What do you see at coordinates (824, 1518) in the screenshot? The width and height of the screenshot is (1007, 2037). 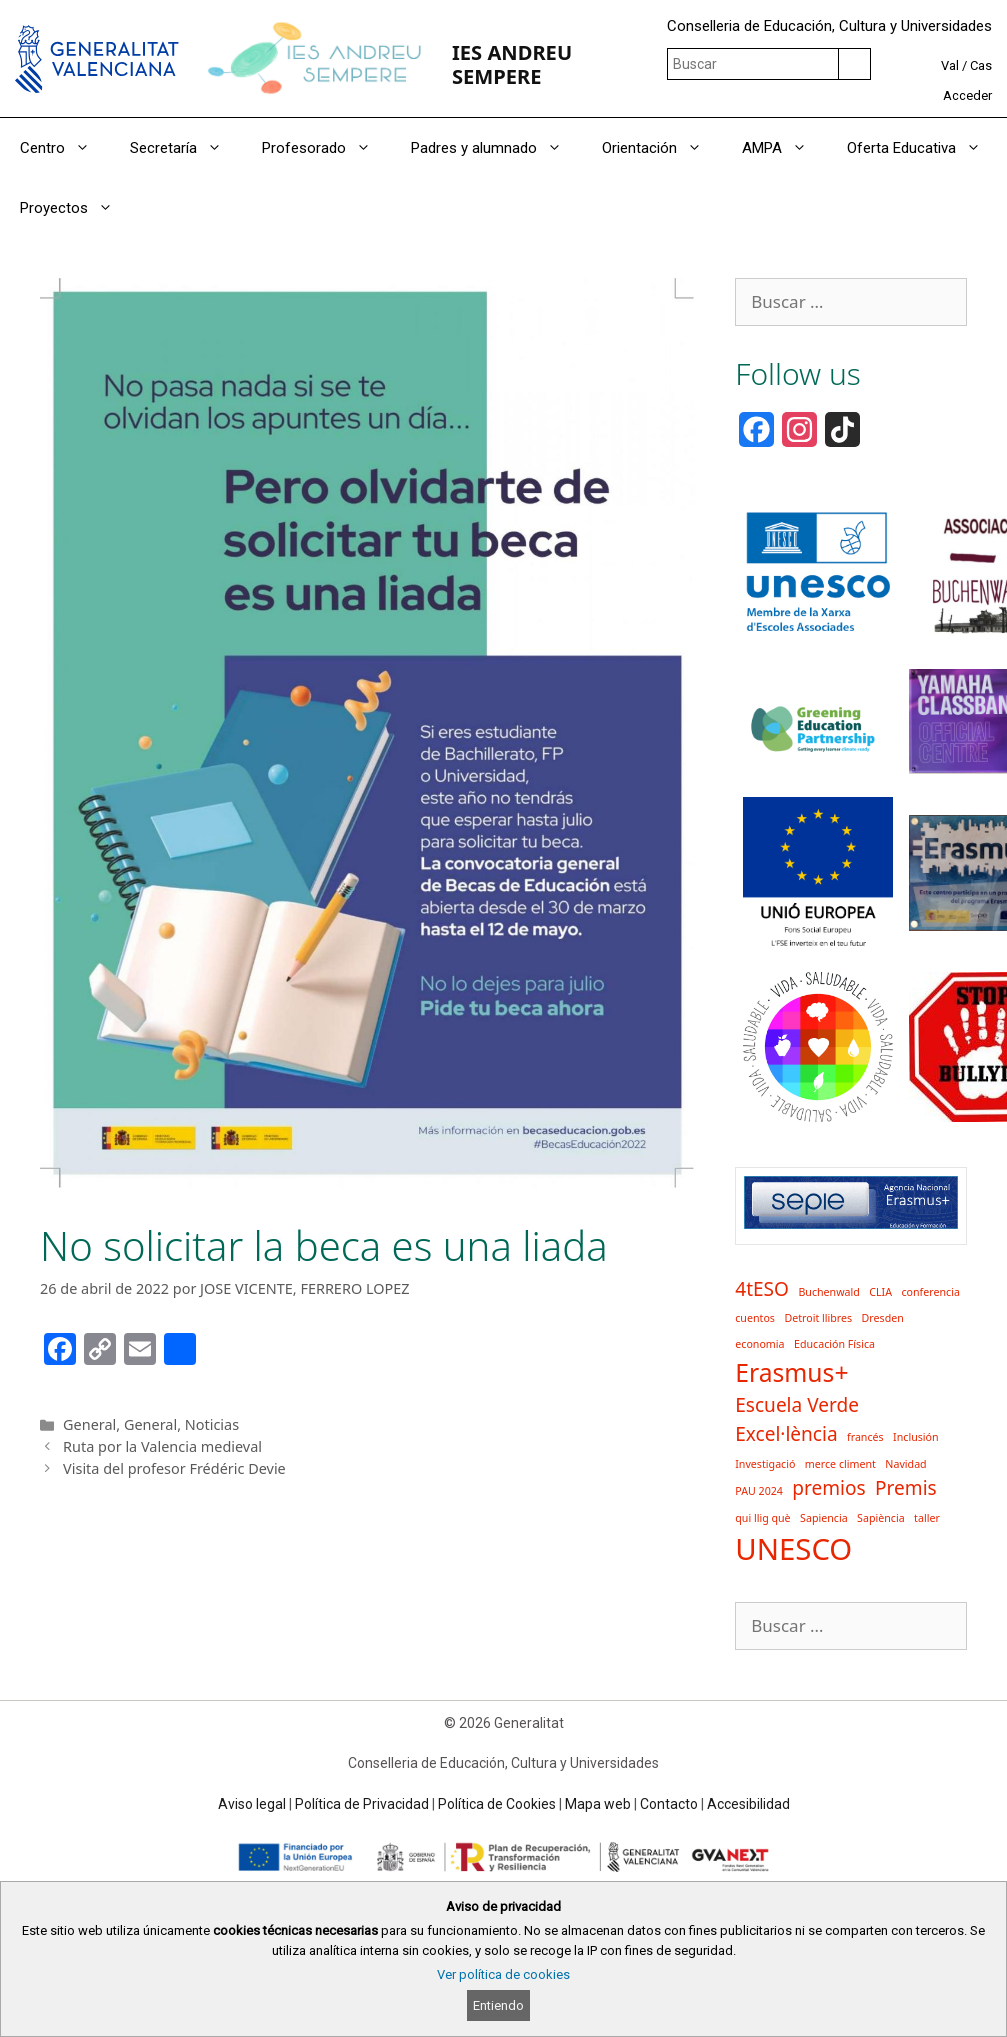 I see `Sapiencia [Sapiencia (1 elemento)]` at bounding box center [824, 1518].